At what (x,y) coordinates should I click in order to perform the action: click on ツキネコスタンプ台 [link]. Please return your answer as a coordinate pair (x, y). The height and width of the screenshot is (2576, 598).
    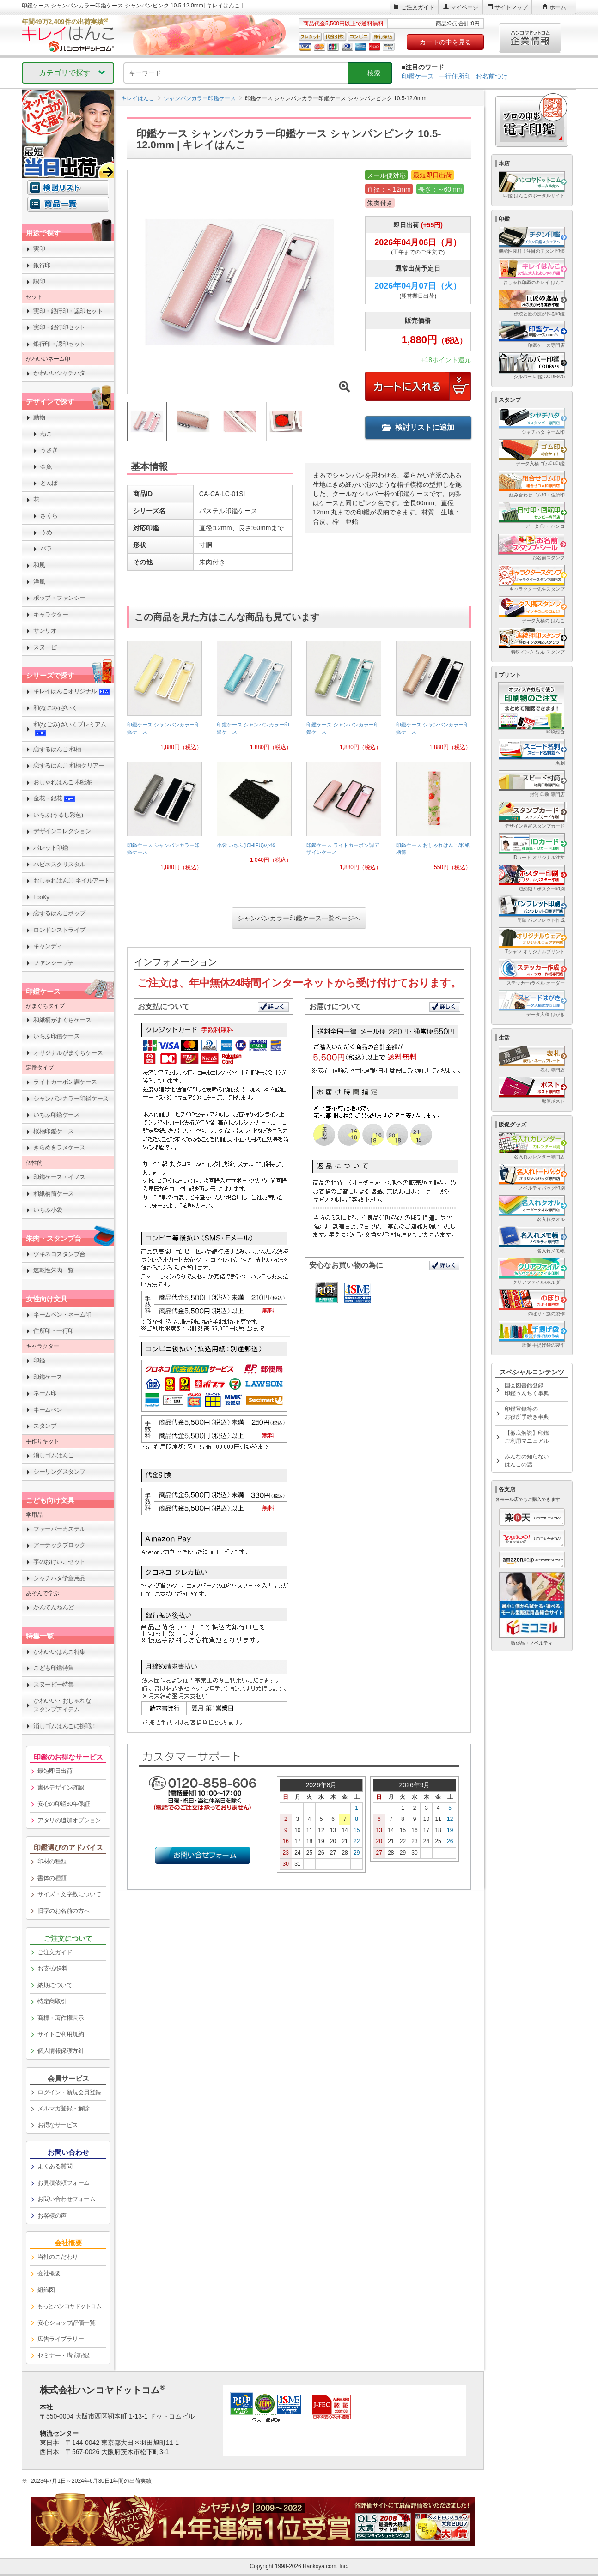
    Looking at the image, I should click on (59, 1254).